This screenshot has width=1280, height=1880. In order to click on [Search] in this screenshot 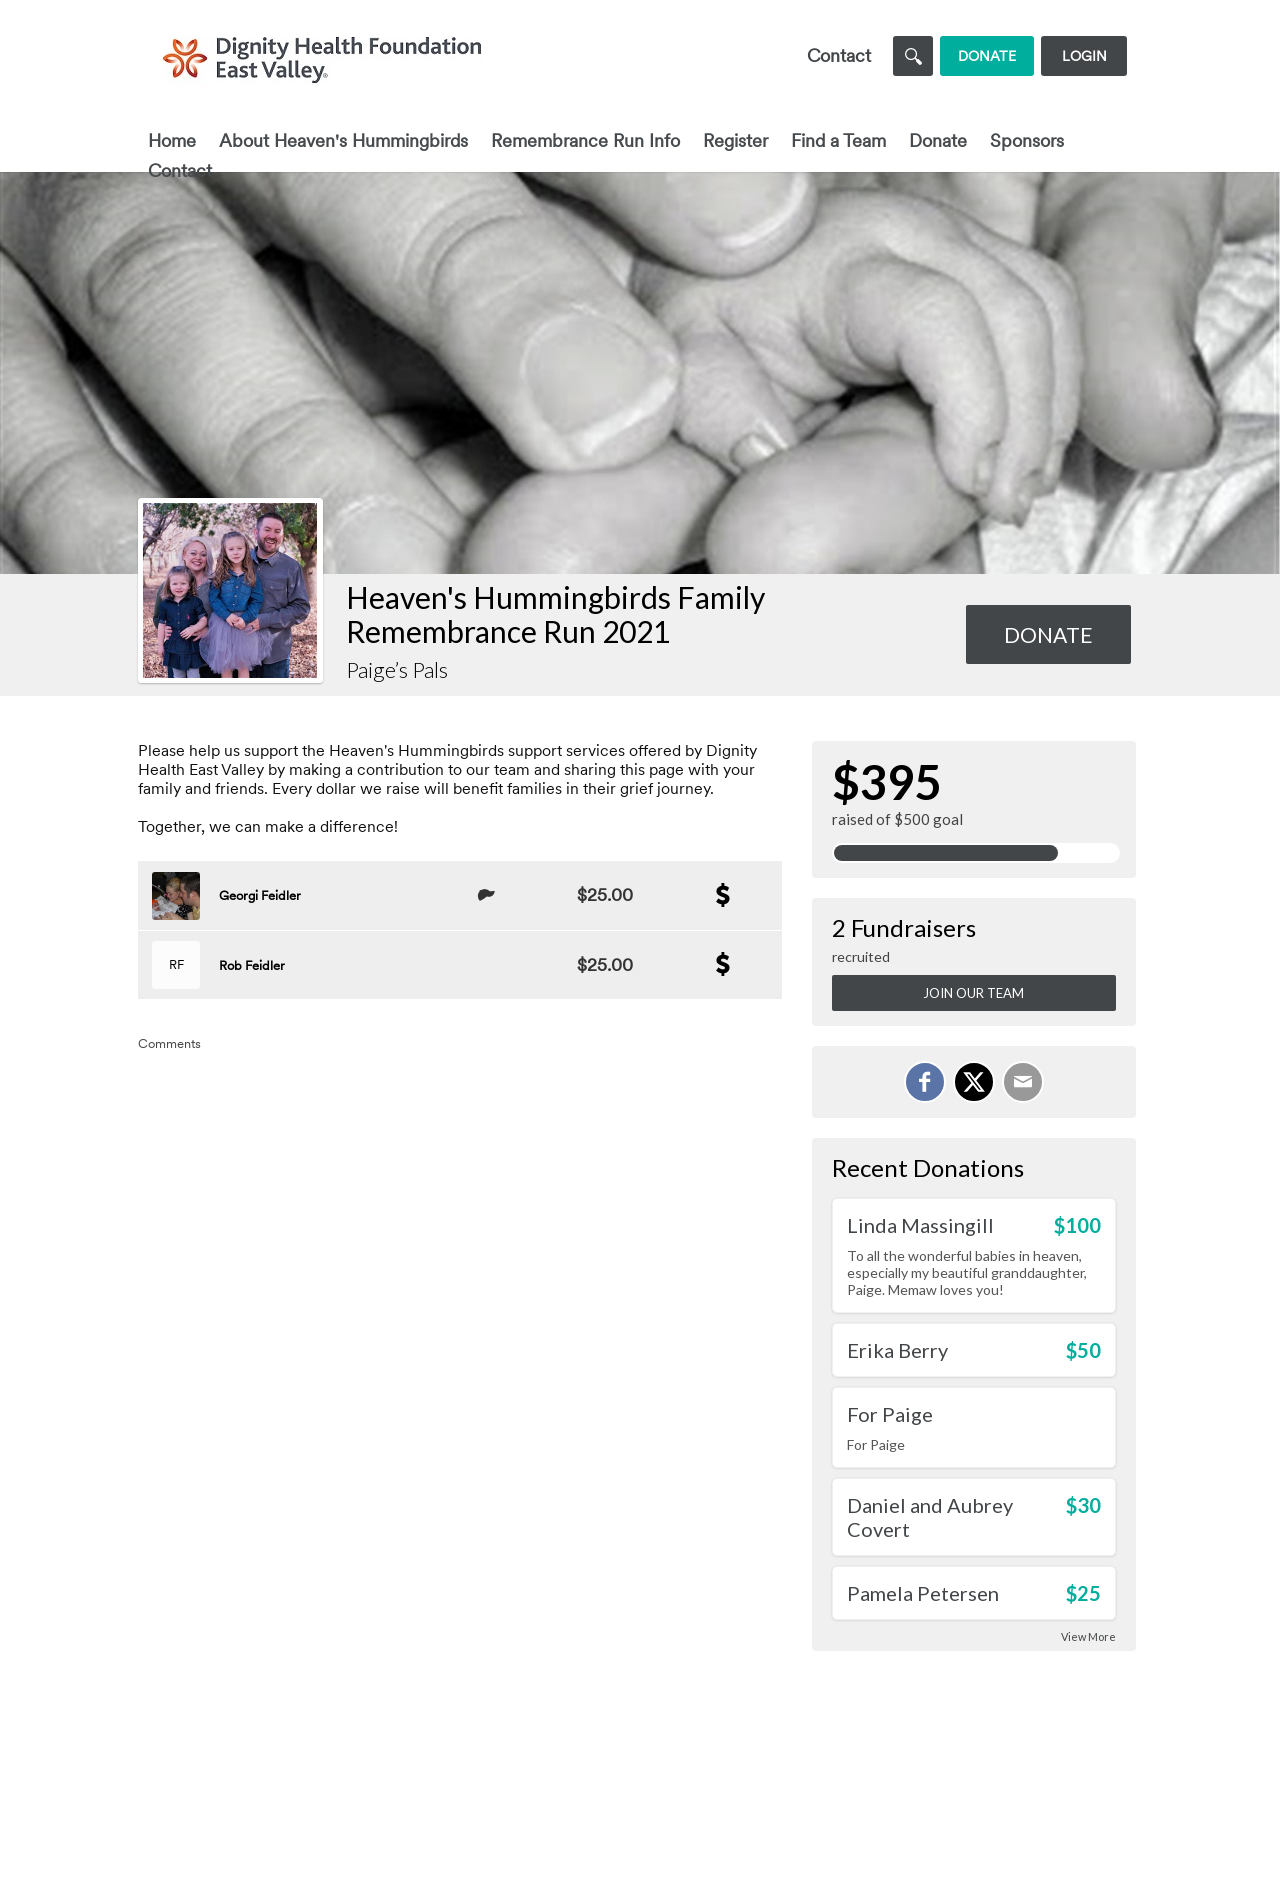, I will do `click(913, 56)`.